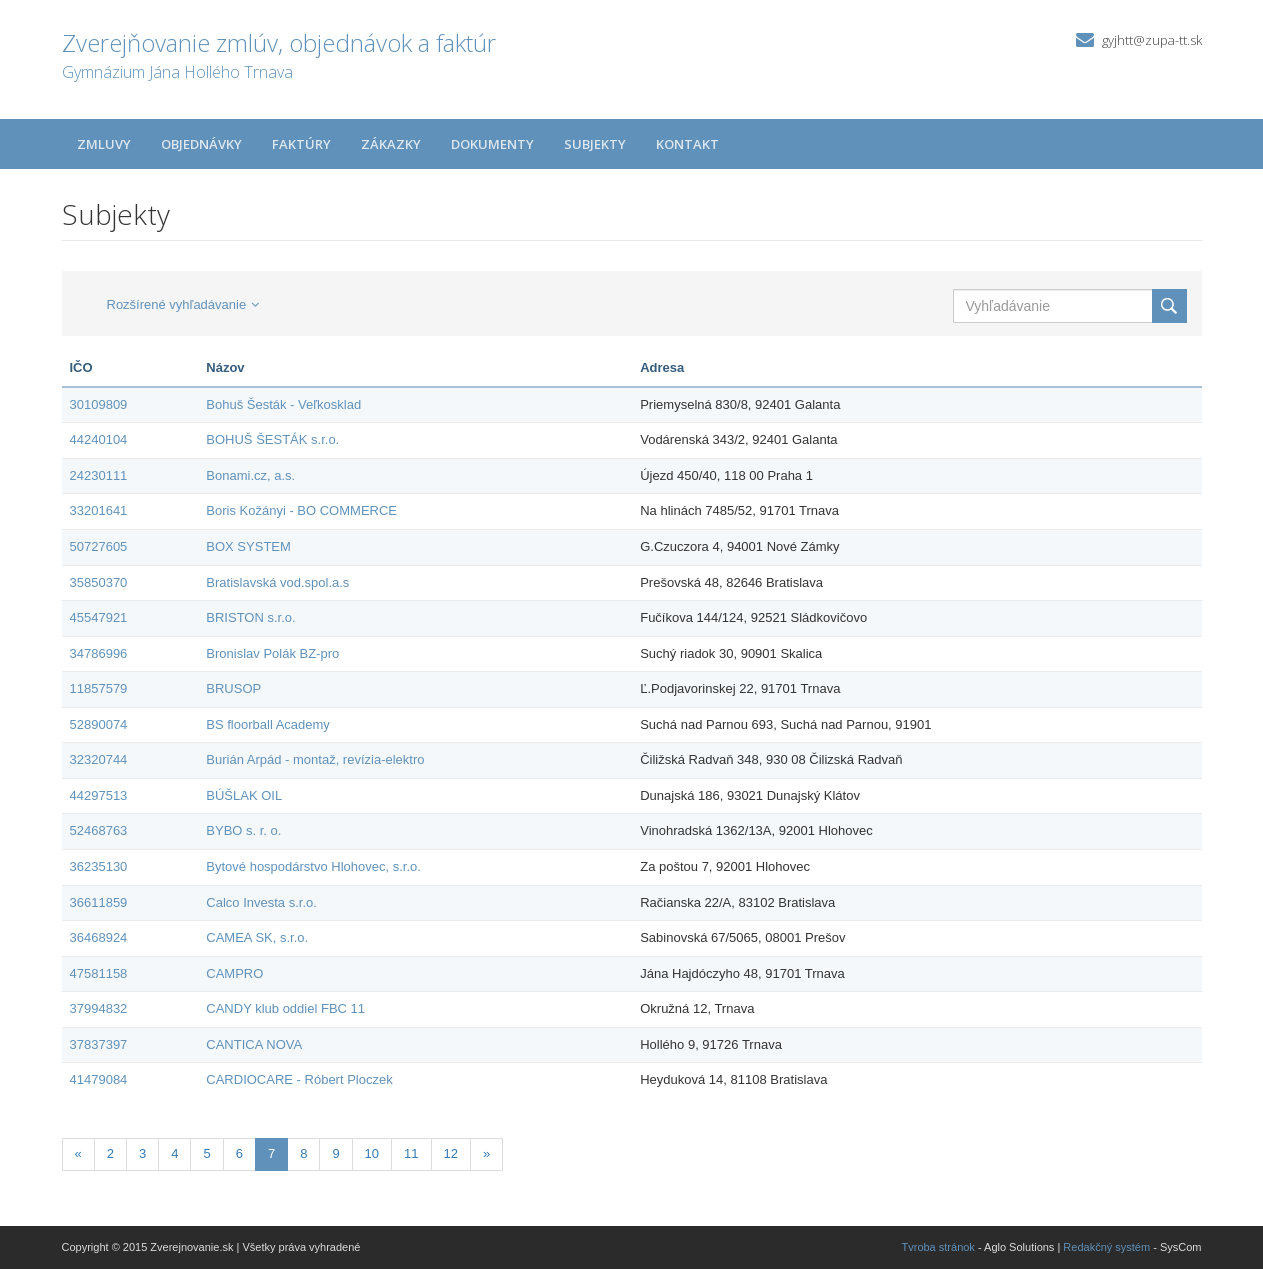 This screenshot has height=1269, width=1263. I want to click on Bratislavská vod.spol.a.s, so click(277, 582).